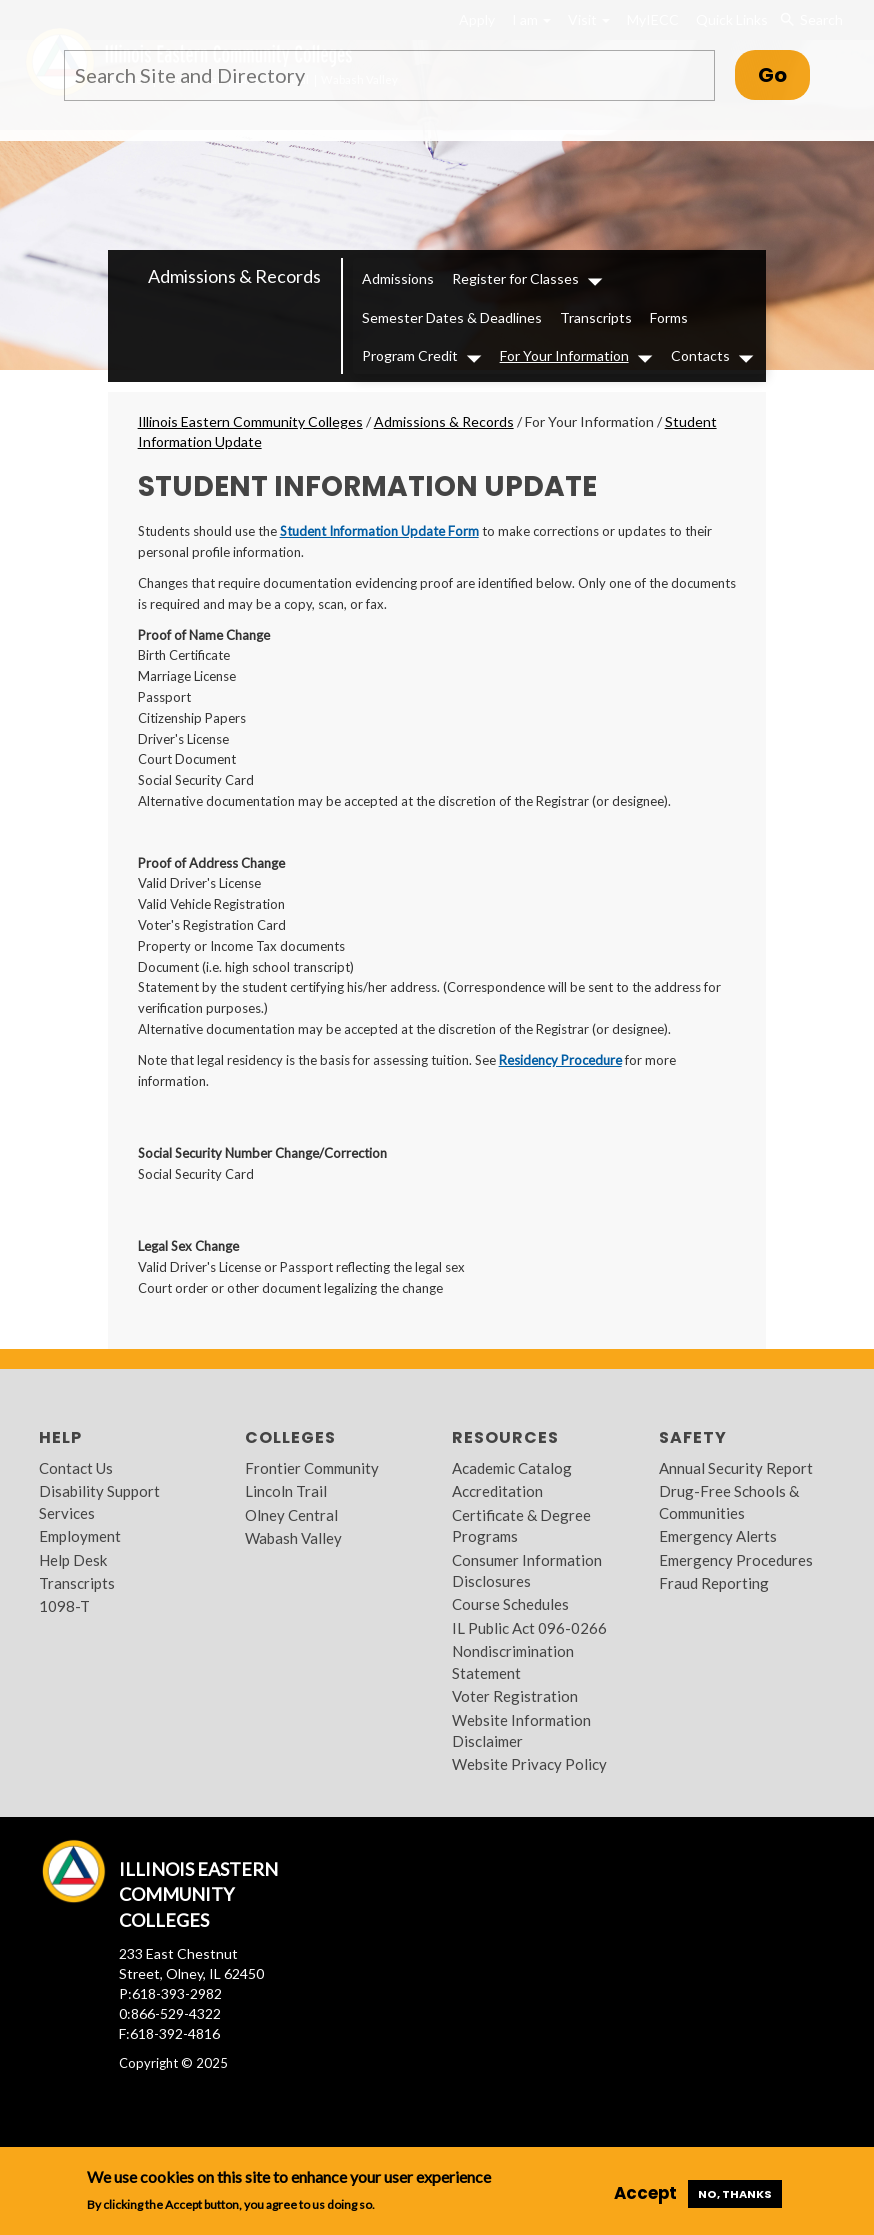 The height and width of the screenshot is (2235, 874). Describe the element at coordinates (512, 1468) in the screenshot. I see `Academic Catalog` at that location.